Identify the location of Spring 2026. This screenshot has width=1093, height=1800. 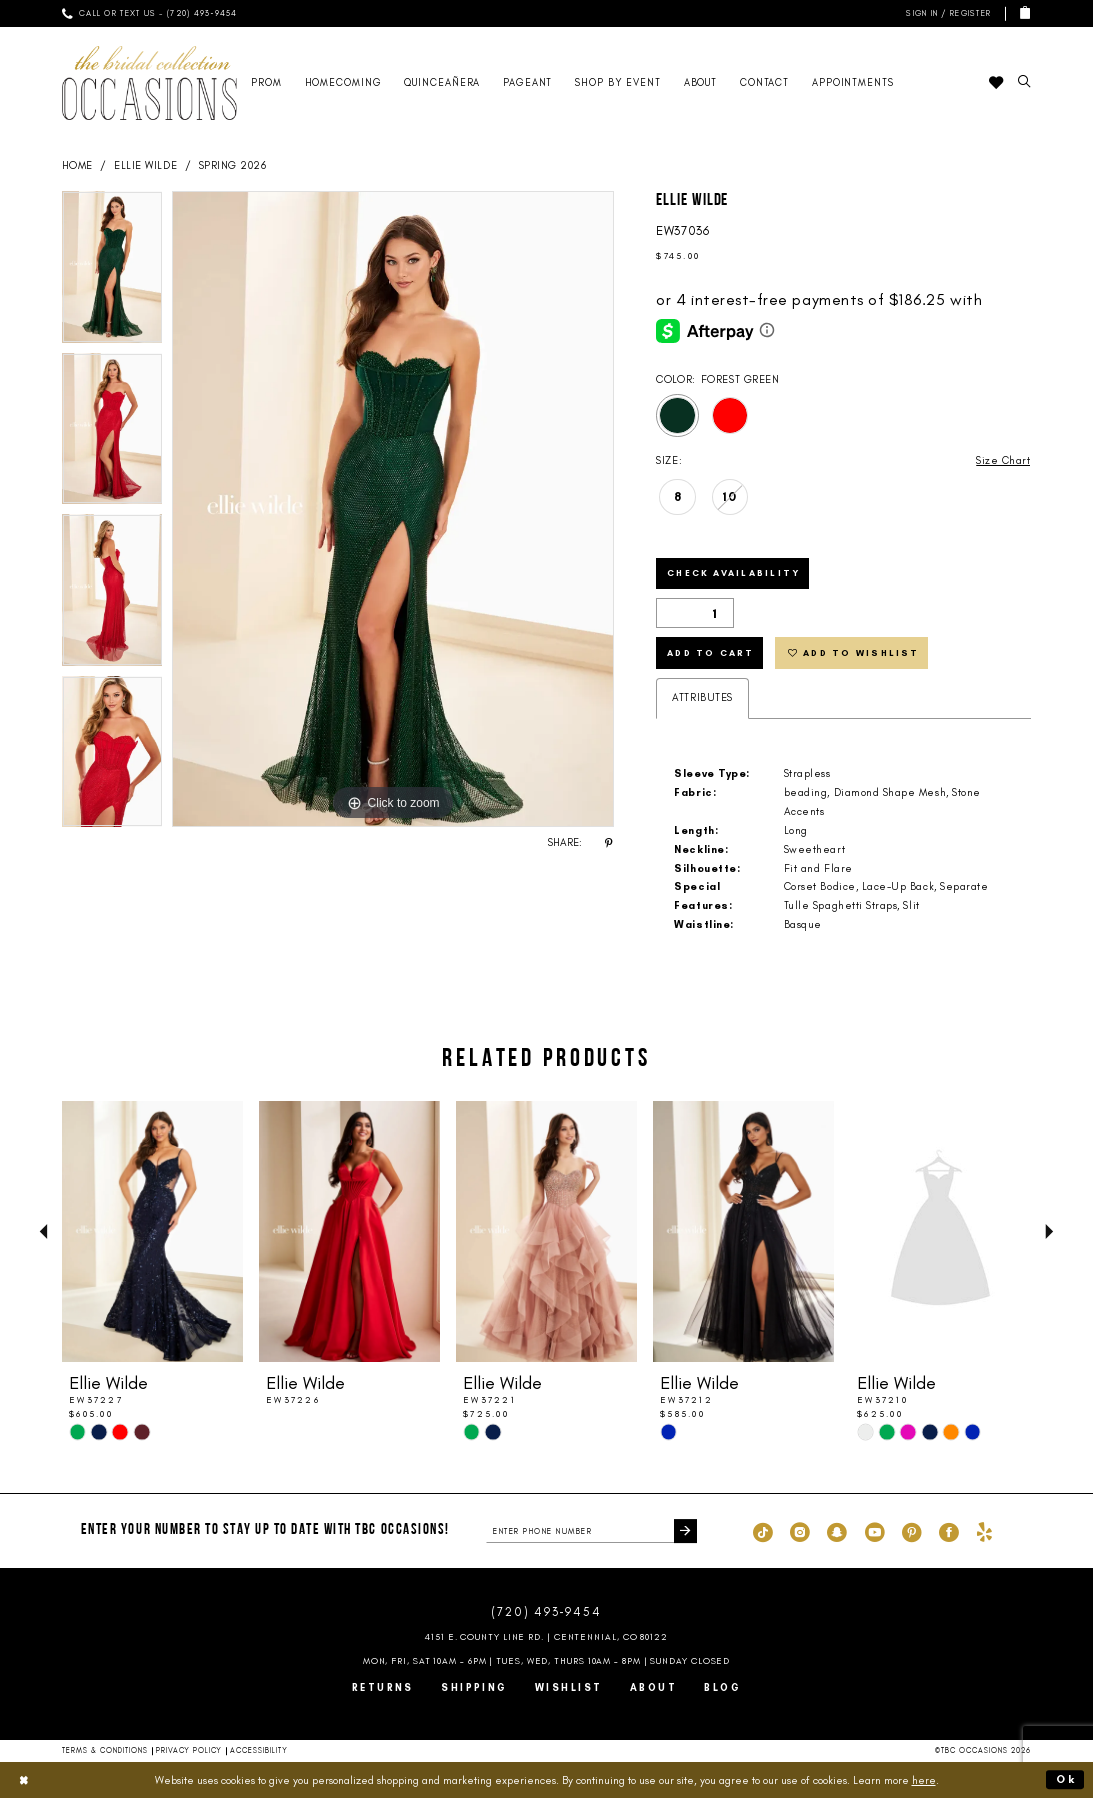
(233, 165).